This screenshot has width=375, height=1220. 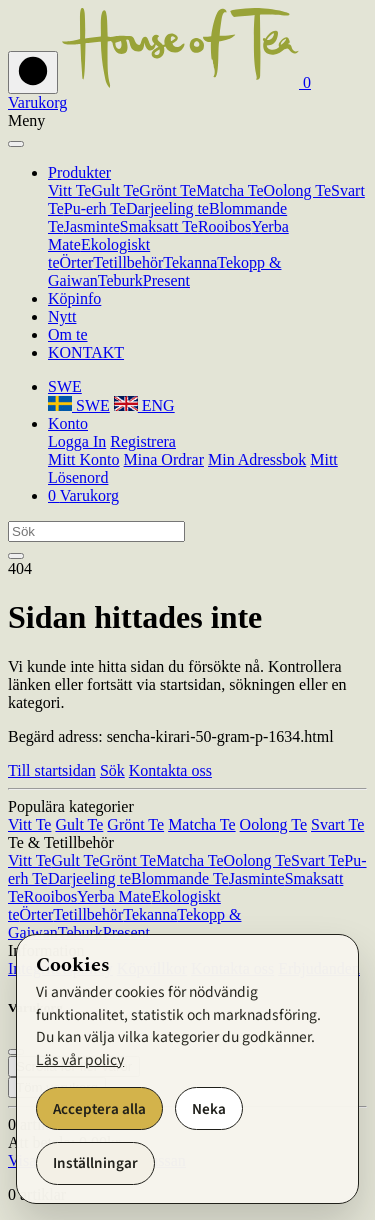 What do you see at coordinates (33, 72) in the screenshot?
I see `[Toggla Navigeringsraden på och av]` at bounding box center [33, 72].